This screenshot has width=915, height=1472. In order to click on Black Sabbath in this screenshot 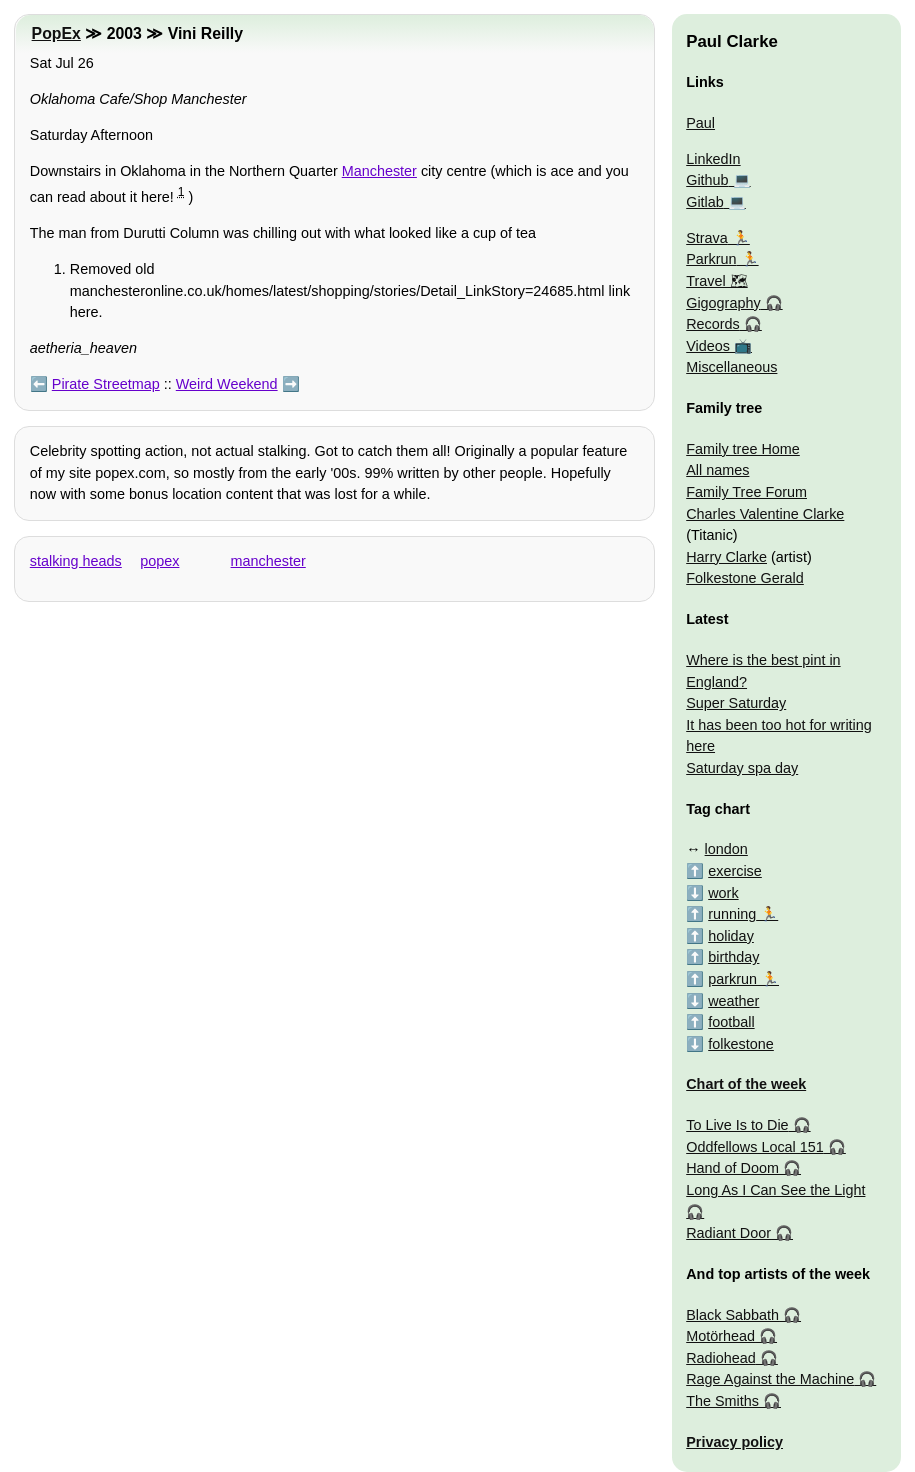, I will do `click(732, 1315)`.